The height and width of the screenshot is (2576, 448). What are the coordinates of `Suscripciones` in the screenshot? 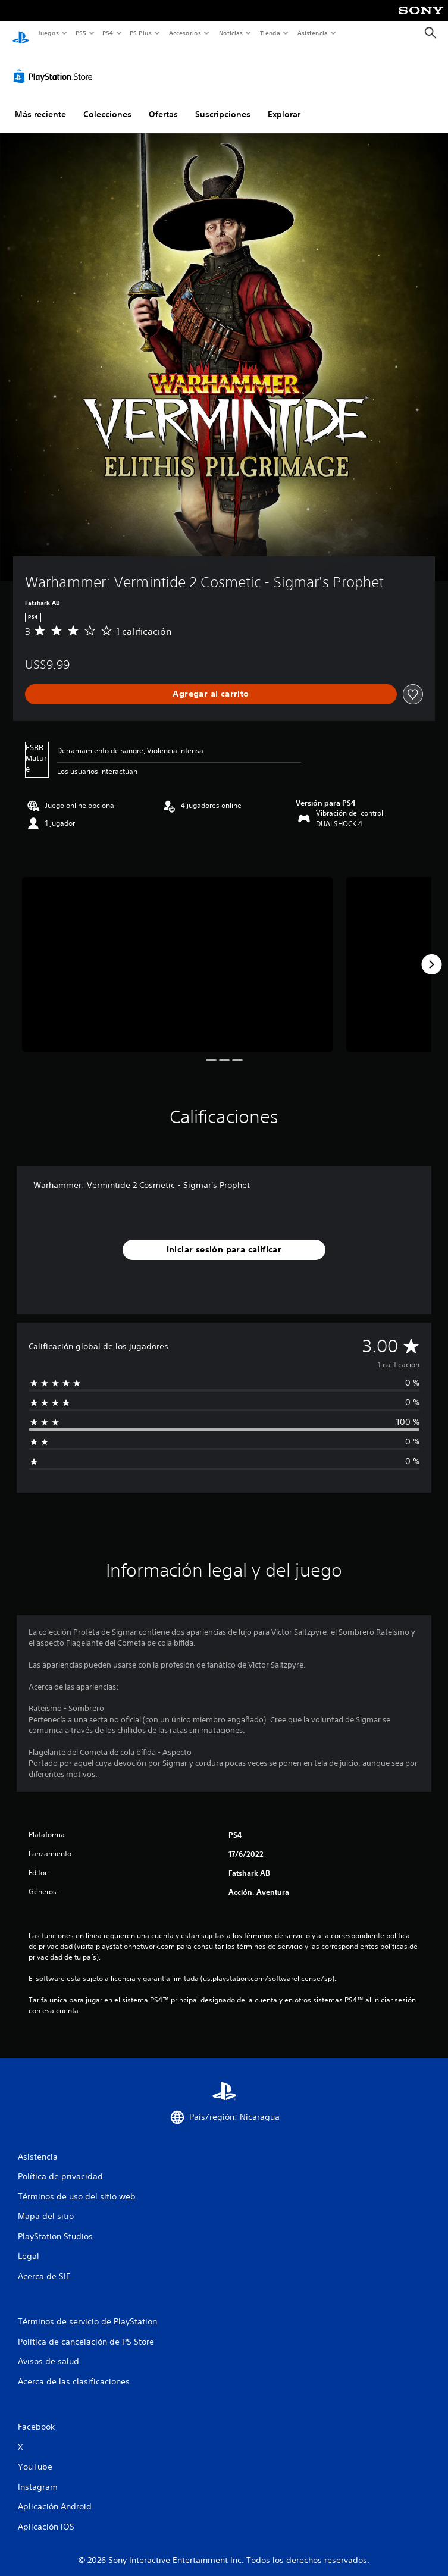 It's located at (222, 103).